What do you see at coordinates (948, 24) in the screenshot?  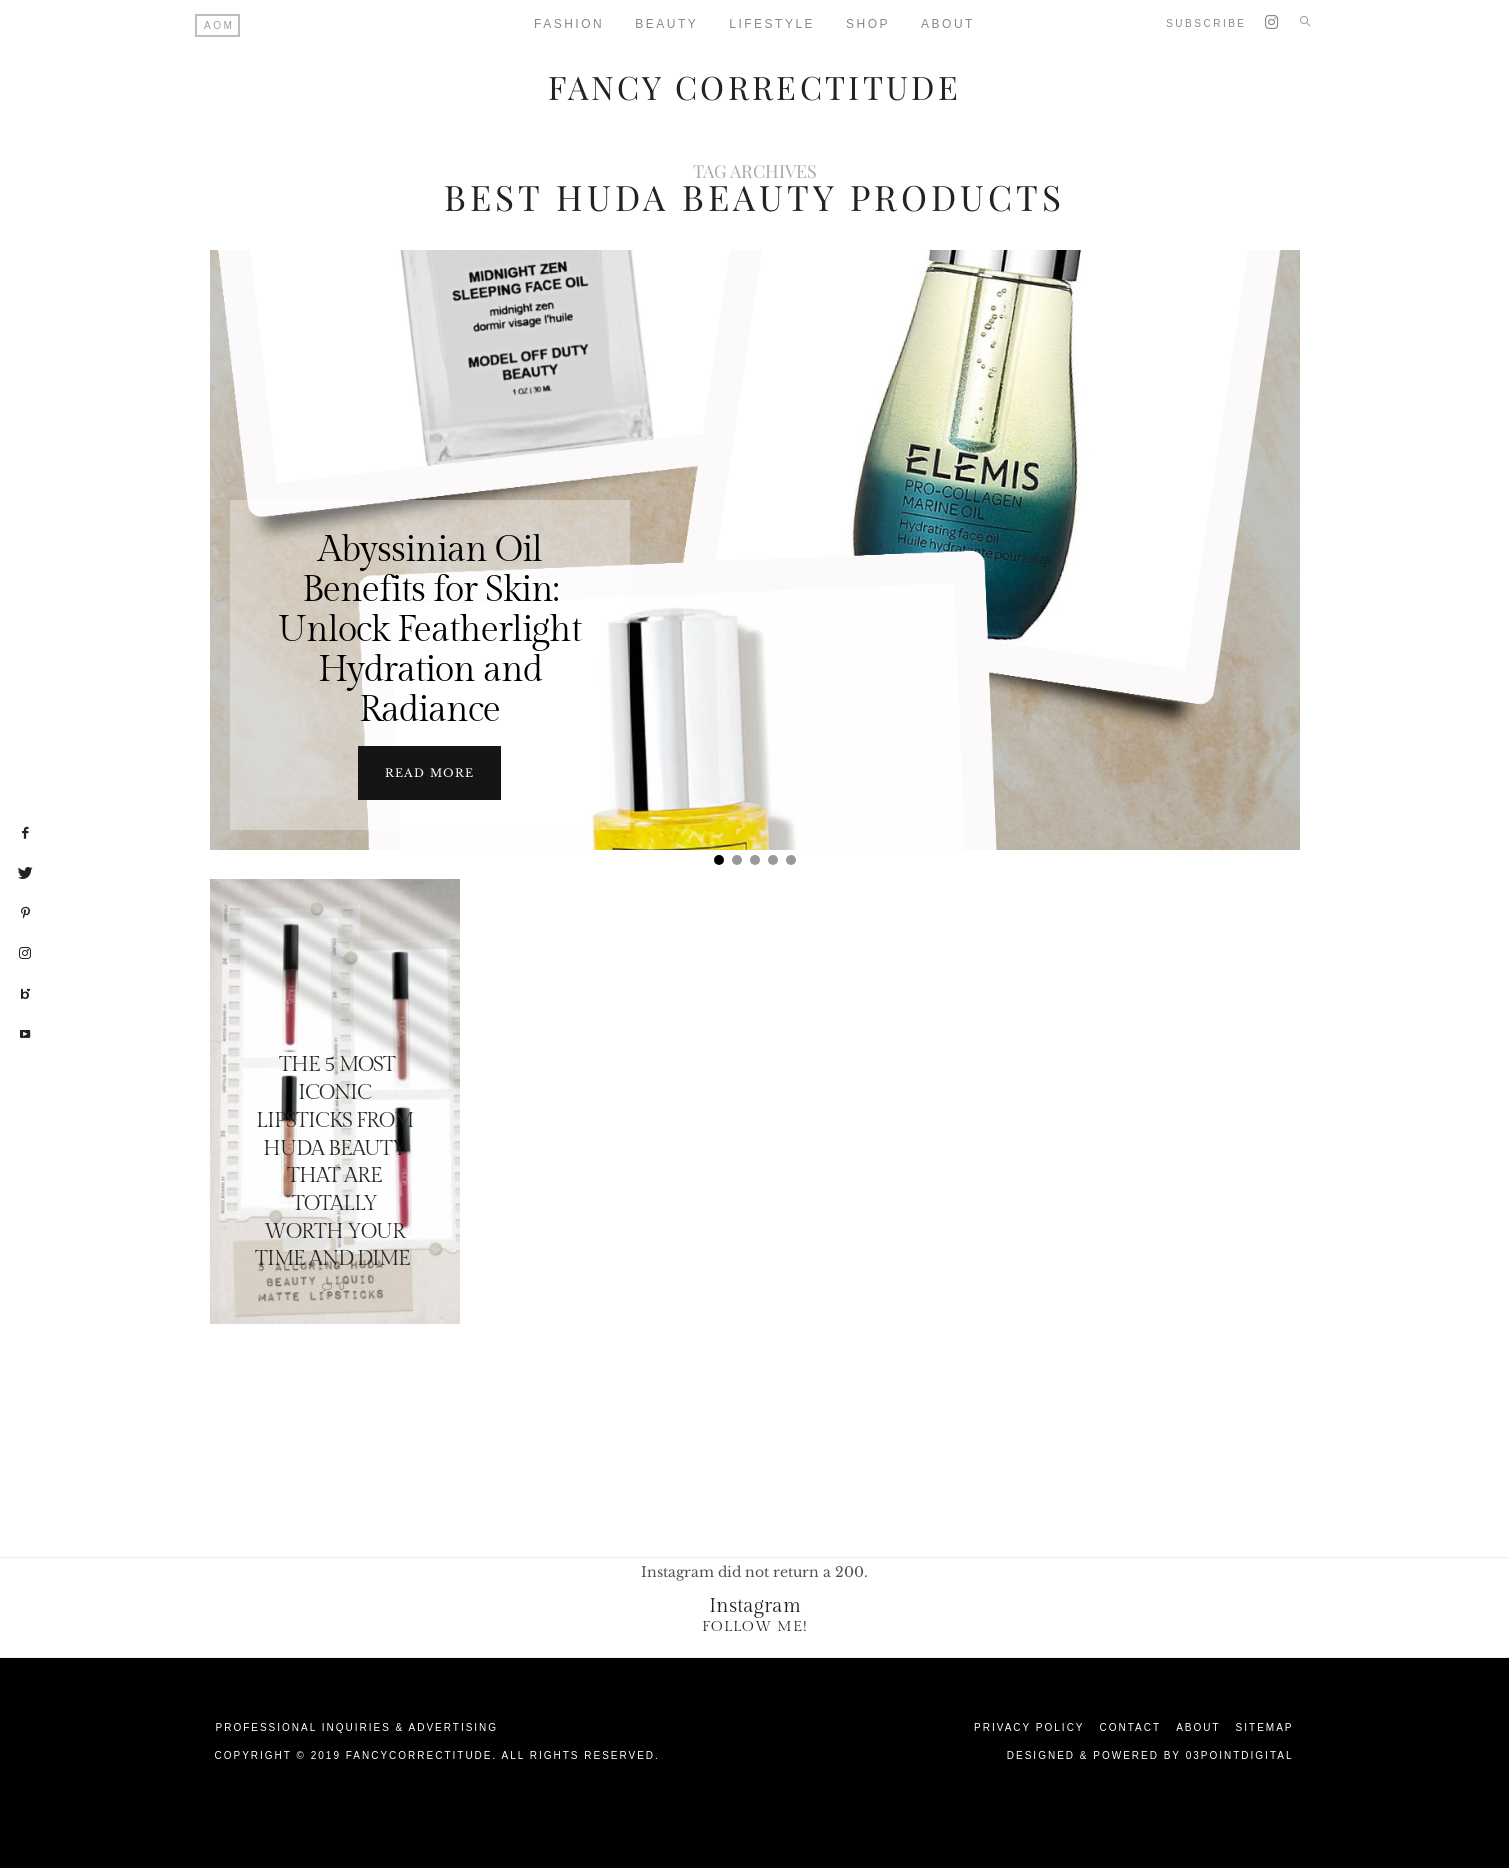 I see `About` at bounding box center [948, 24].